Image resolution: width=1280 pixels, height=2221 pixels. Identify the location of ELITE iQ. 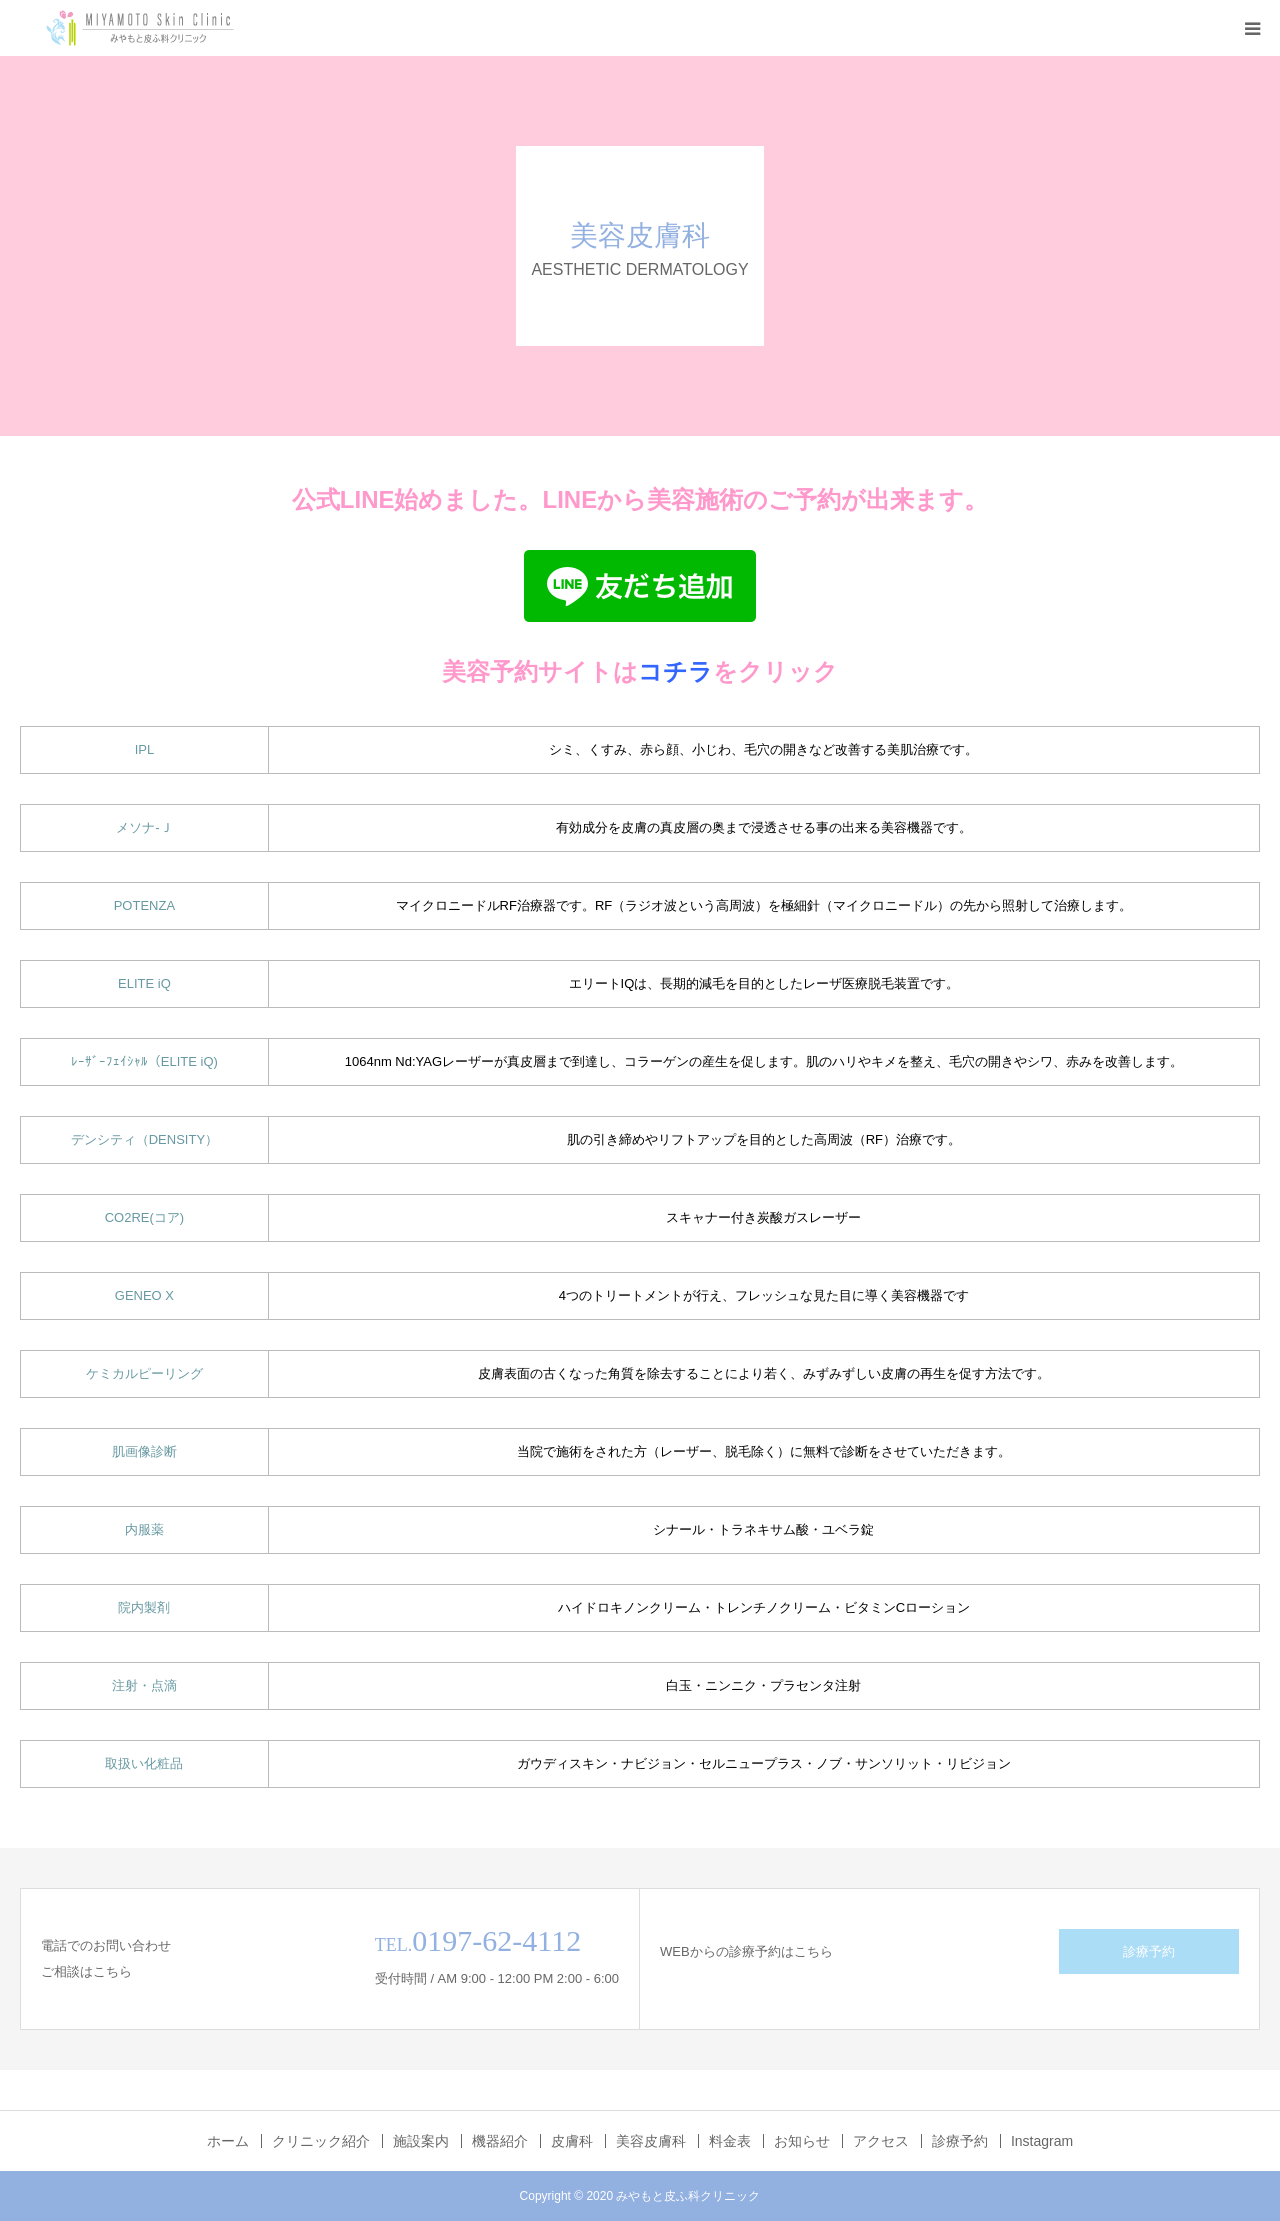
(144, 983).